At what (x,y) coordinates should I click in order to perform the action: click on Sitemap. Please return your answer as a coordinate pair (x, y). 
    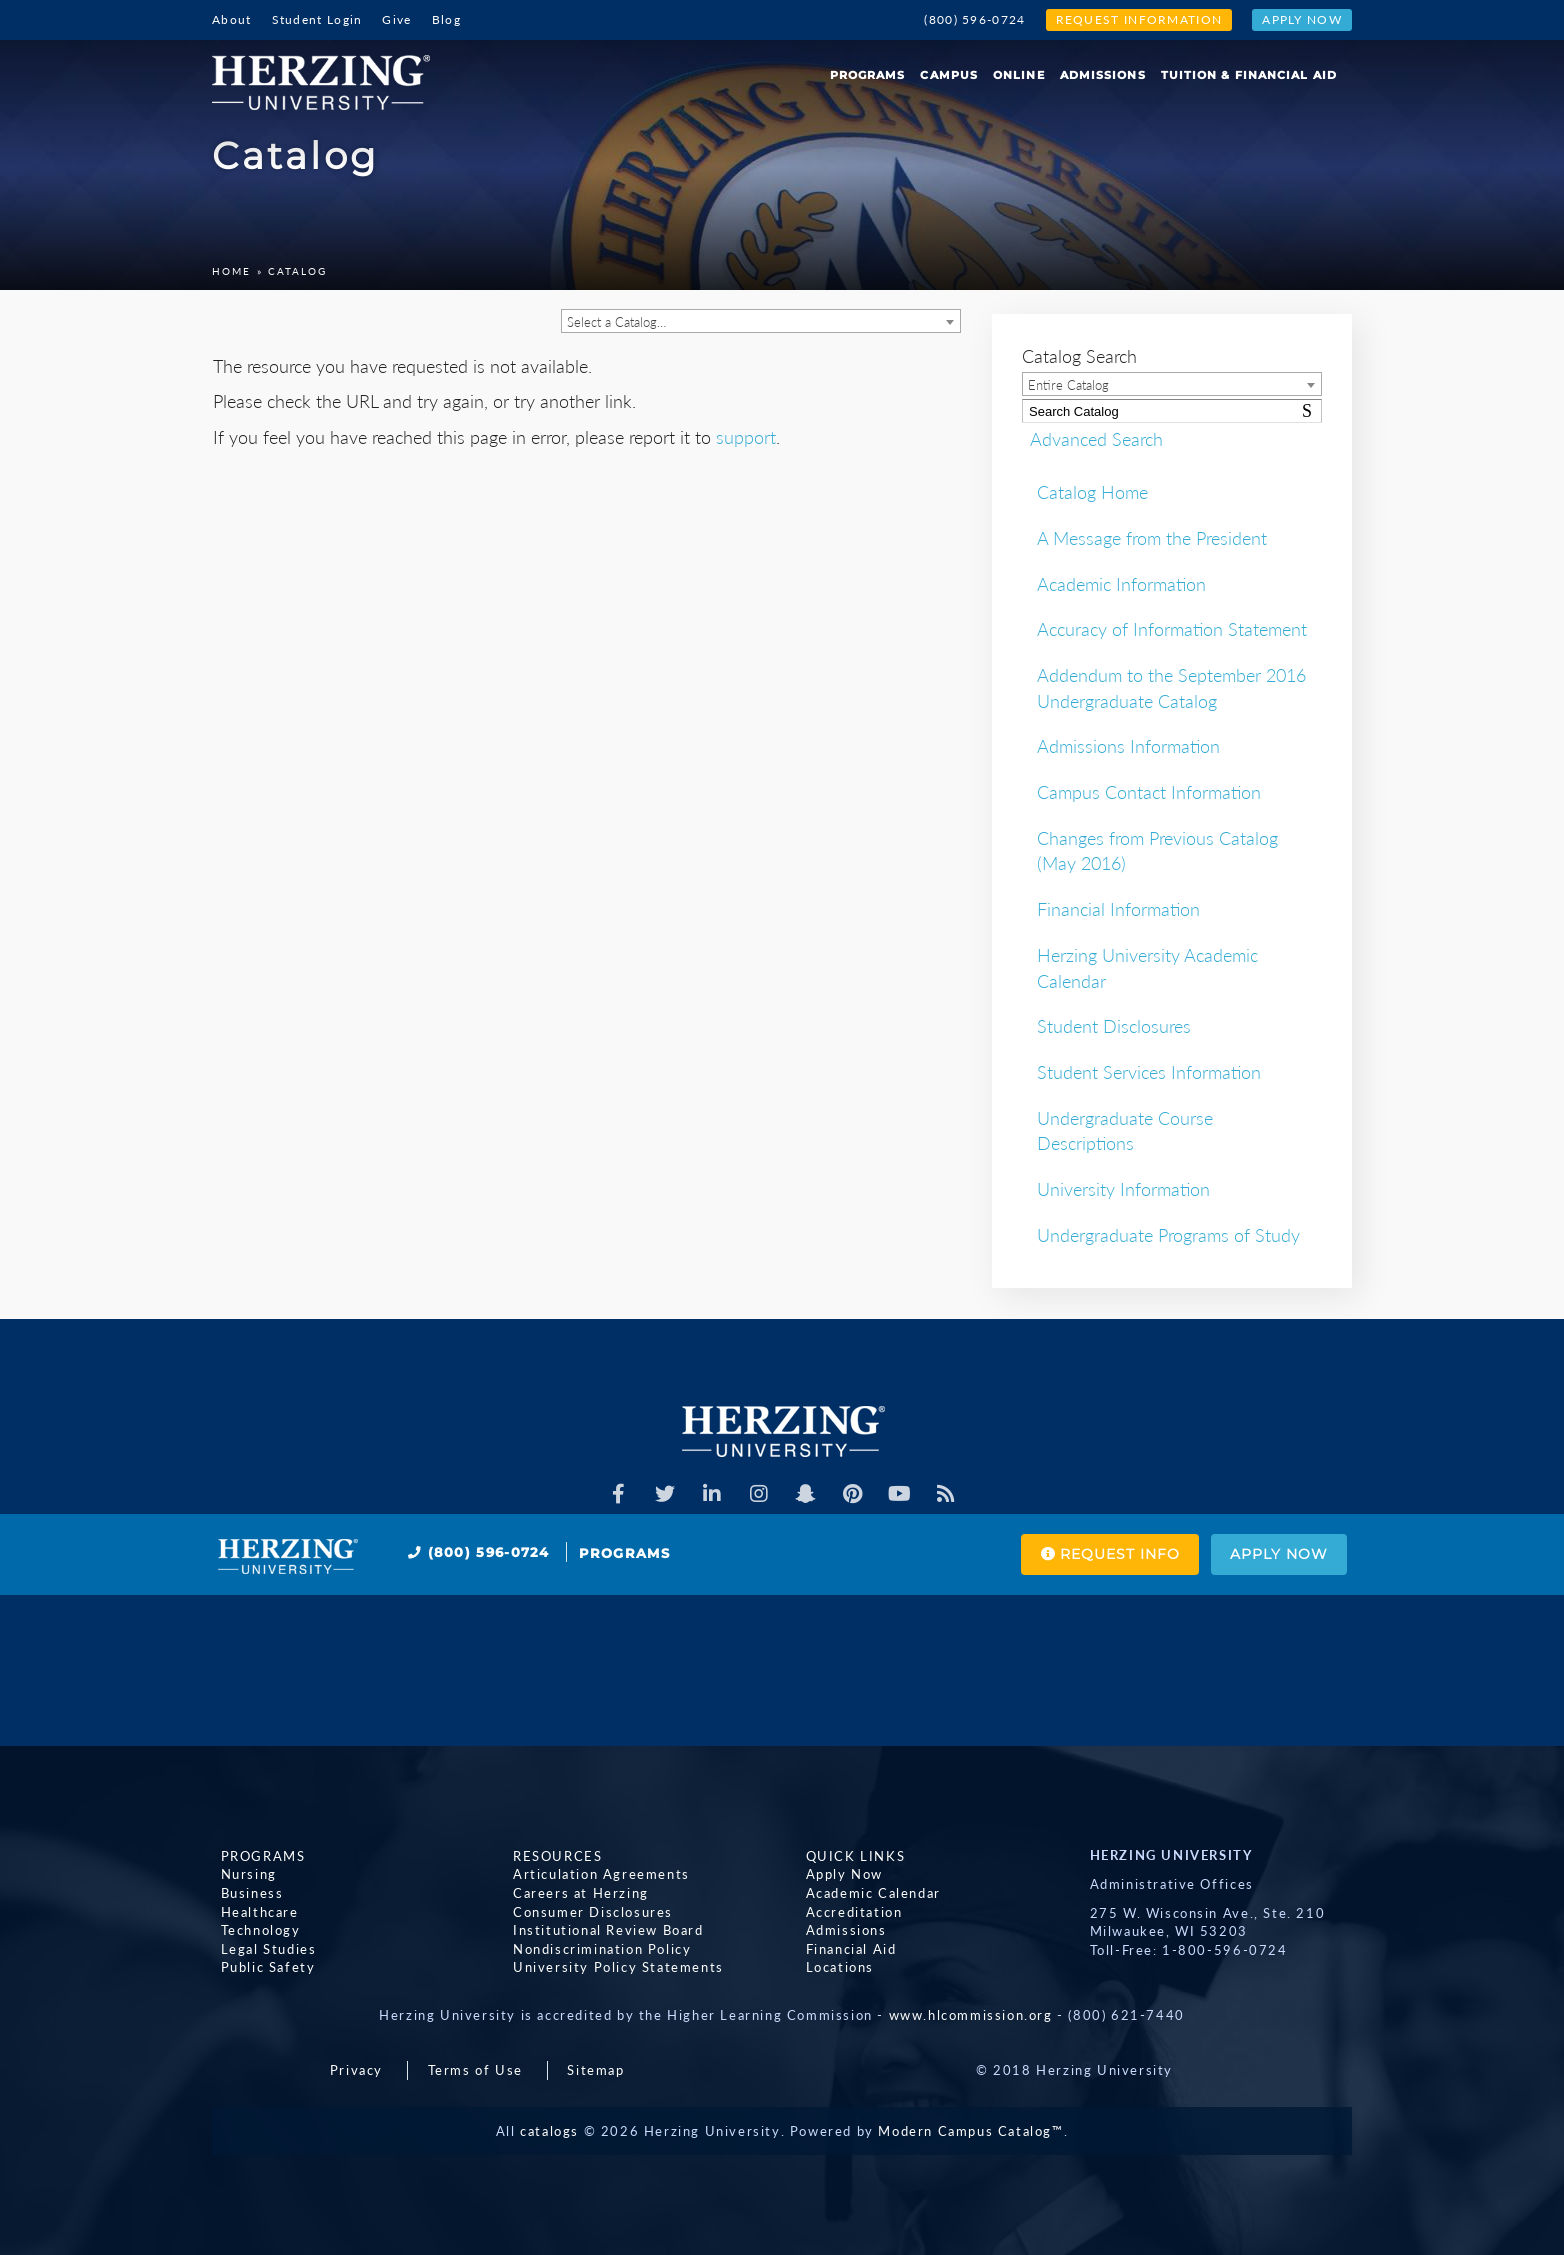
    Looking at the image, I should click on (595, 2070).